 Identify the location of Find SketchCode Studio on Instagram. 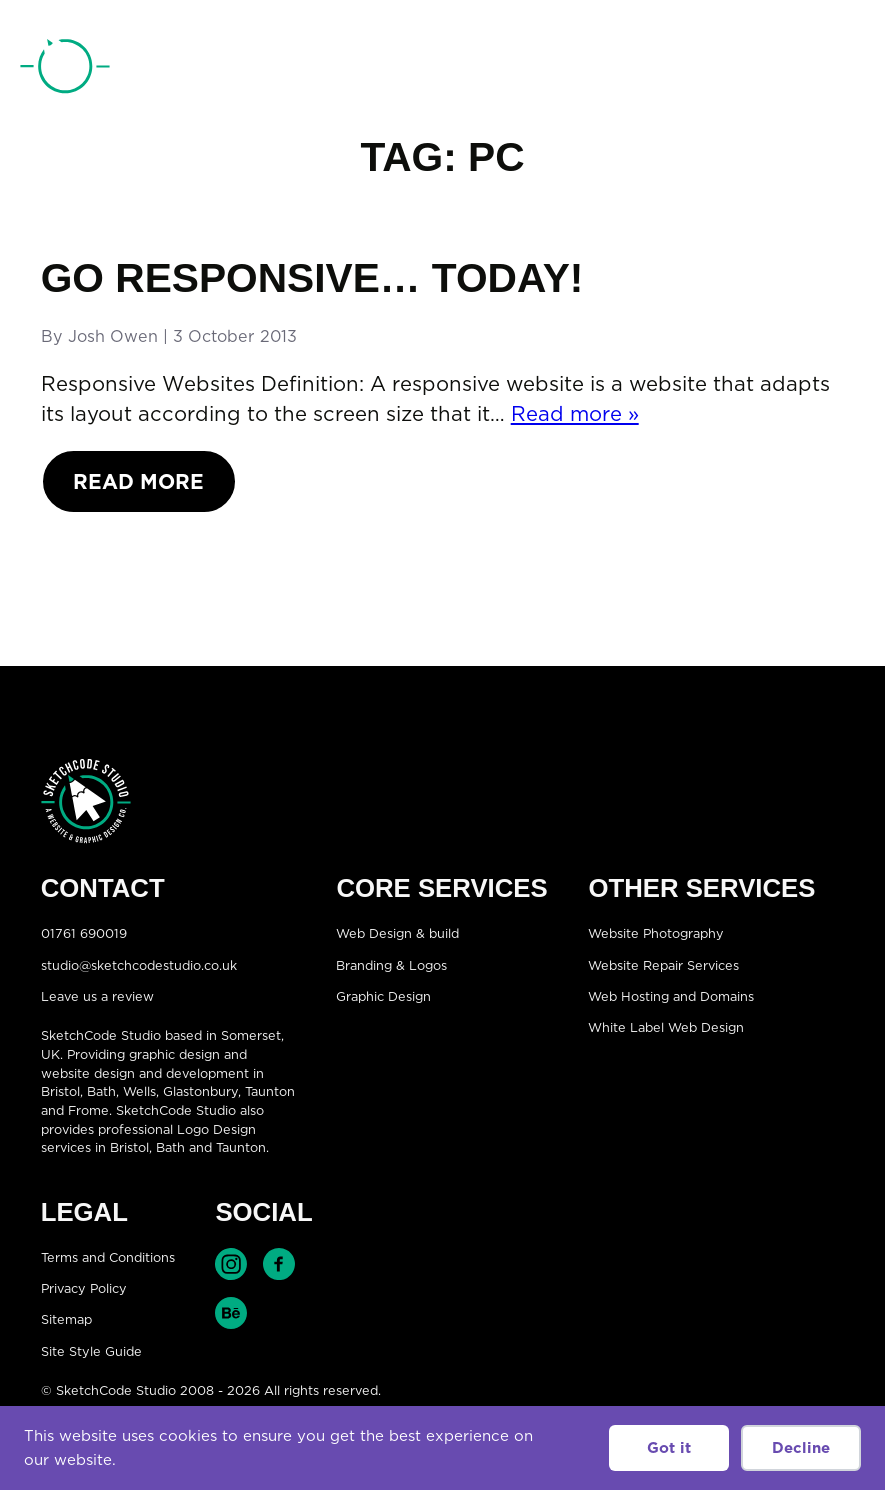
(231, 1264).